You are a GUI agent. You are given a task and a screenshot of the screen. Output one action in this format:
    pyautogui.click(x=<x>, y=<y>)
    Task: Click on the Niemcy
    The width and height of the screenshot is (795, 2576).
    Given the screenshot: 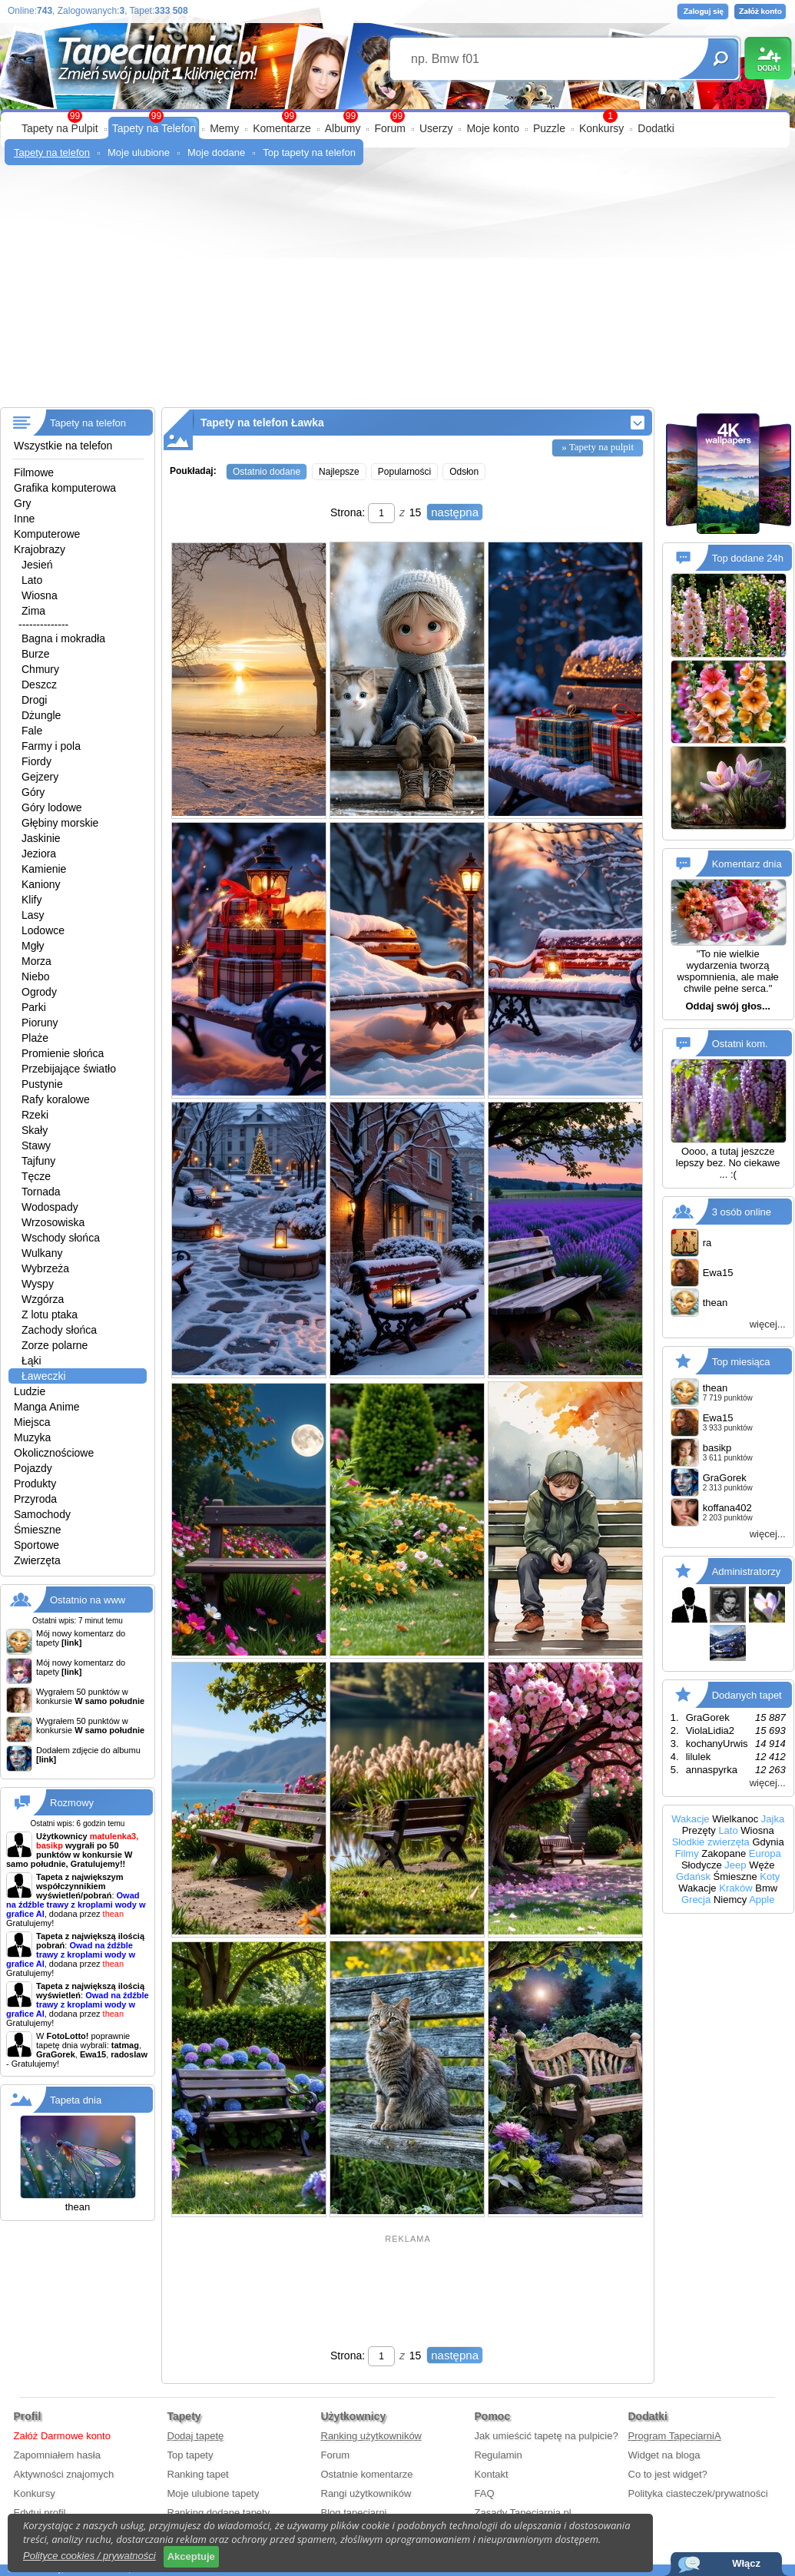 What is the action you would take?
    pyautogui.click(x=730, y=1899)
    